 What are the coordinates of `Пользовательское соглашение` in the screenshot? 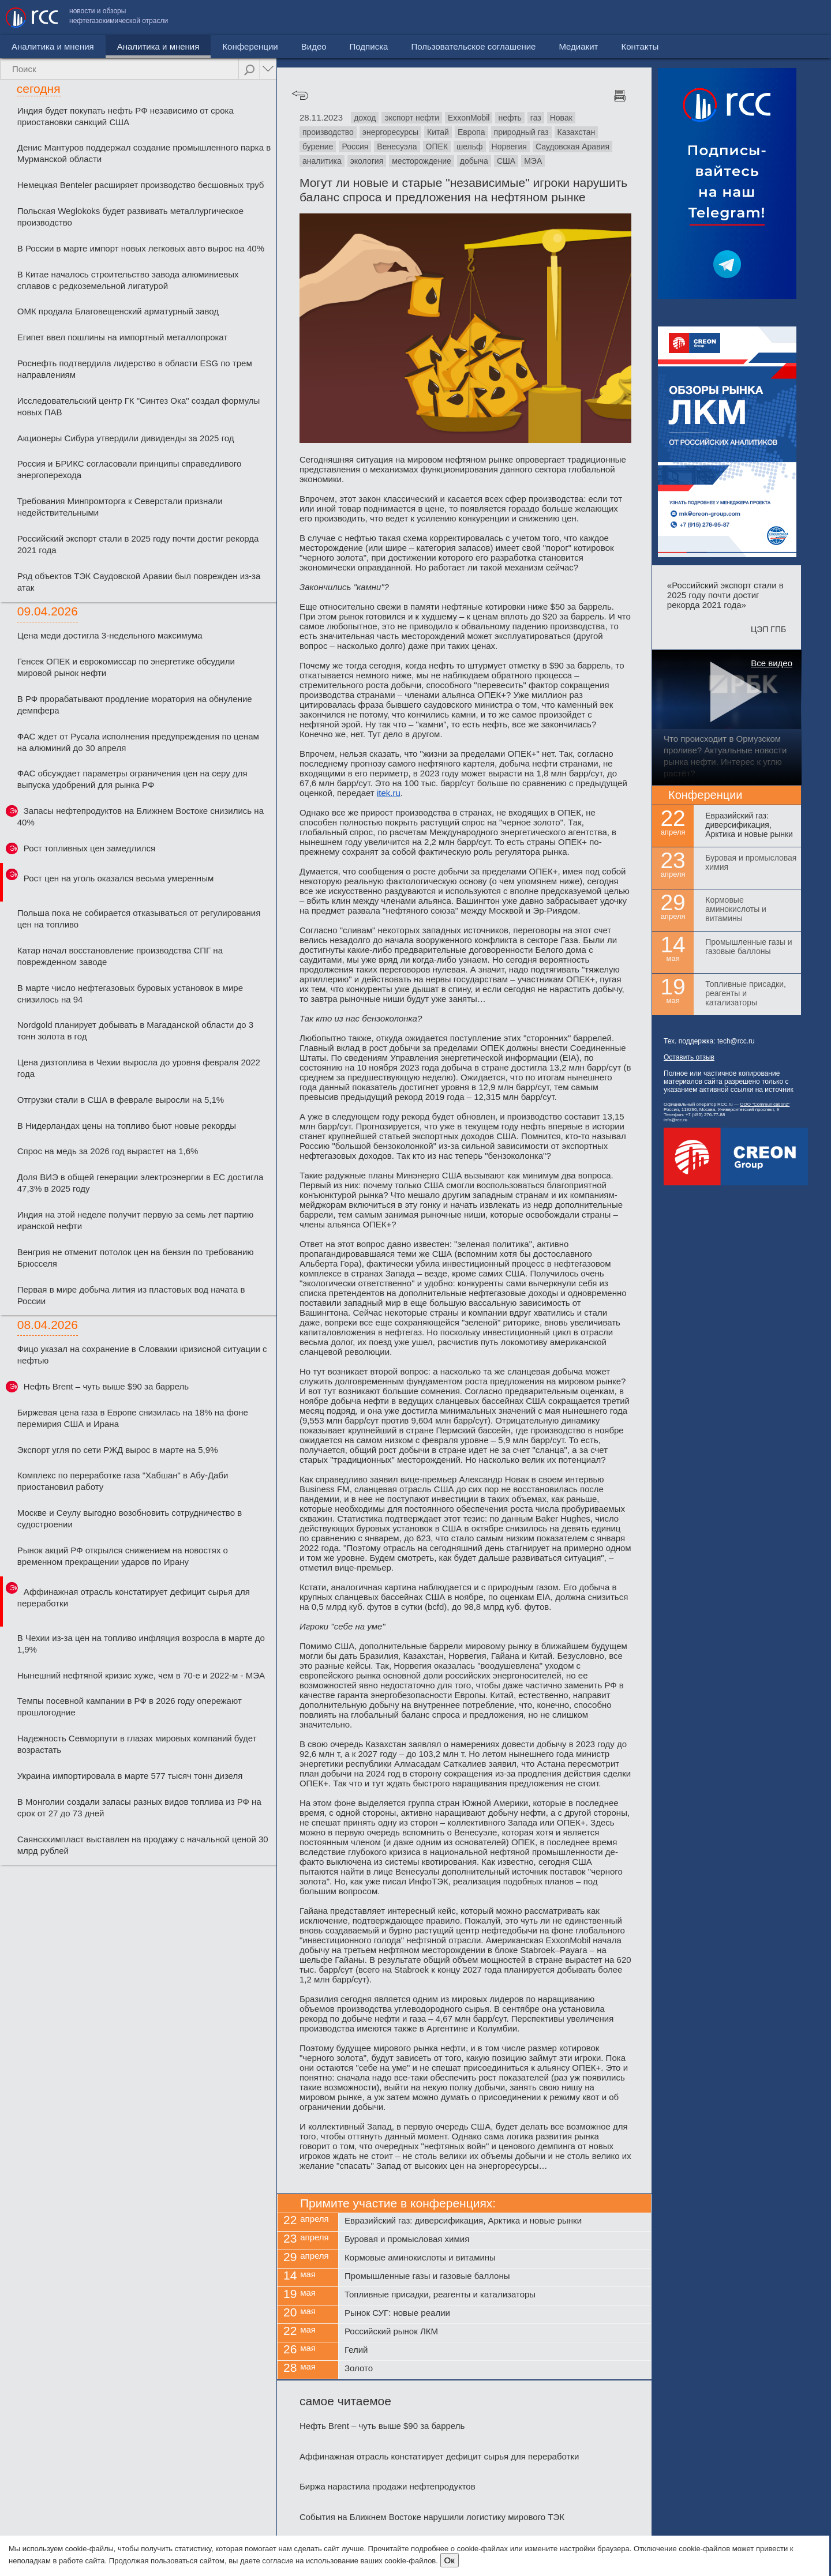 It's located at (634, 17).